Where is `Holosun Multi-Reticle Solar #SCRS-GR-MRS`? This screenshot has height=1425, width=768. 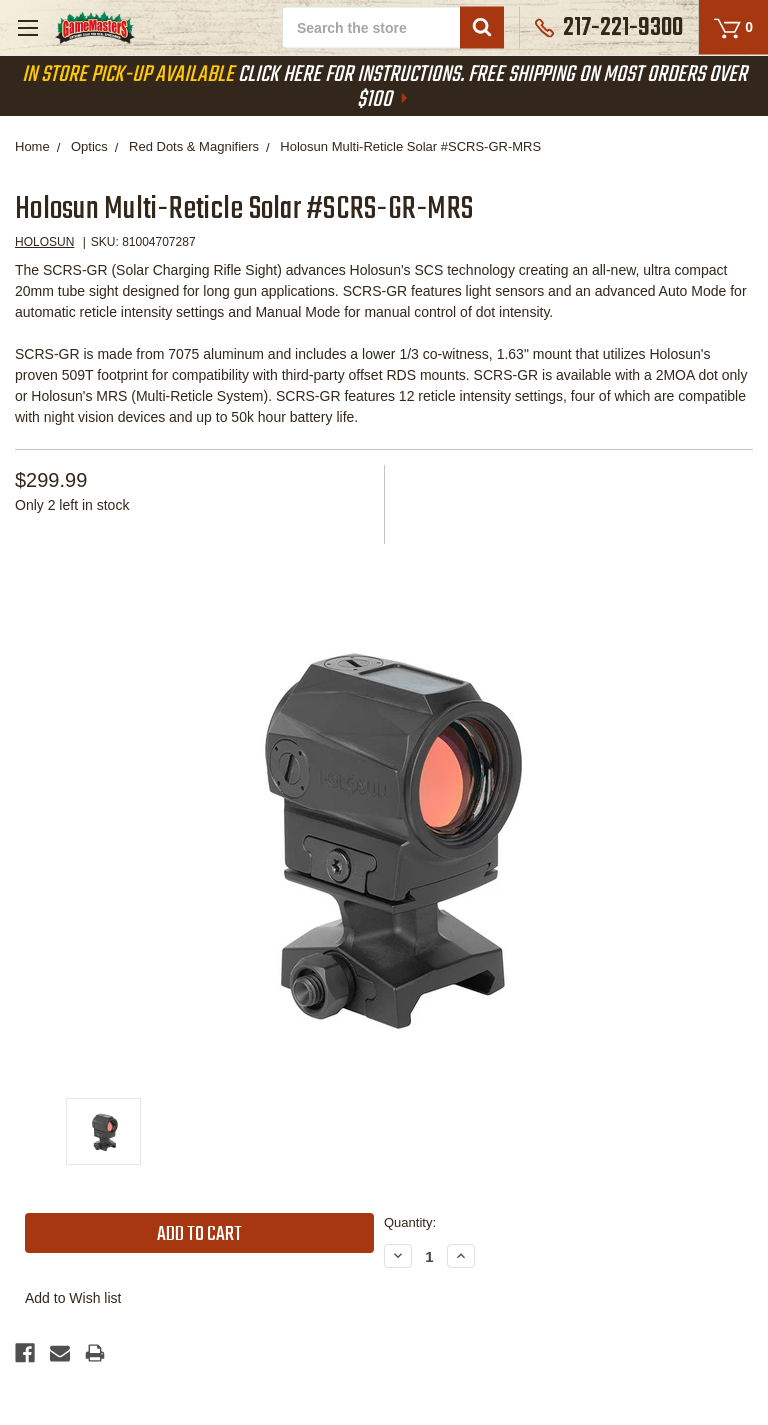
Holosun Multi-Reticle Solar #SCRS-GR-MRS is located at coordinates (410, 146).